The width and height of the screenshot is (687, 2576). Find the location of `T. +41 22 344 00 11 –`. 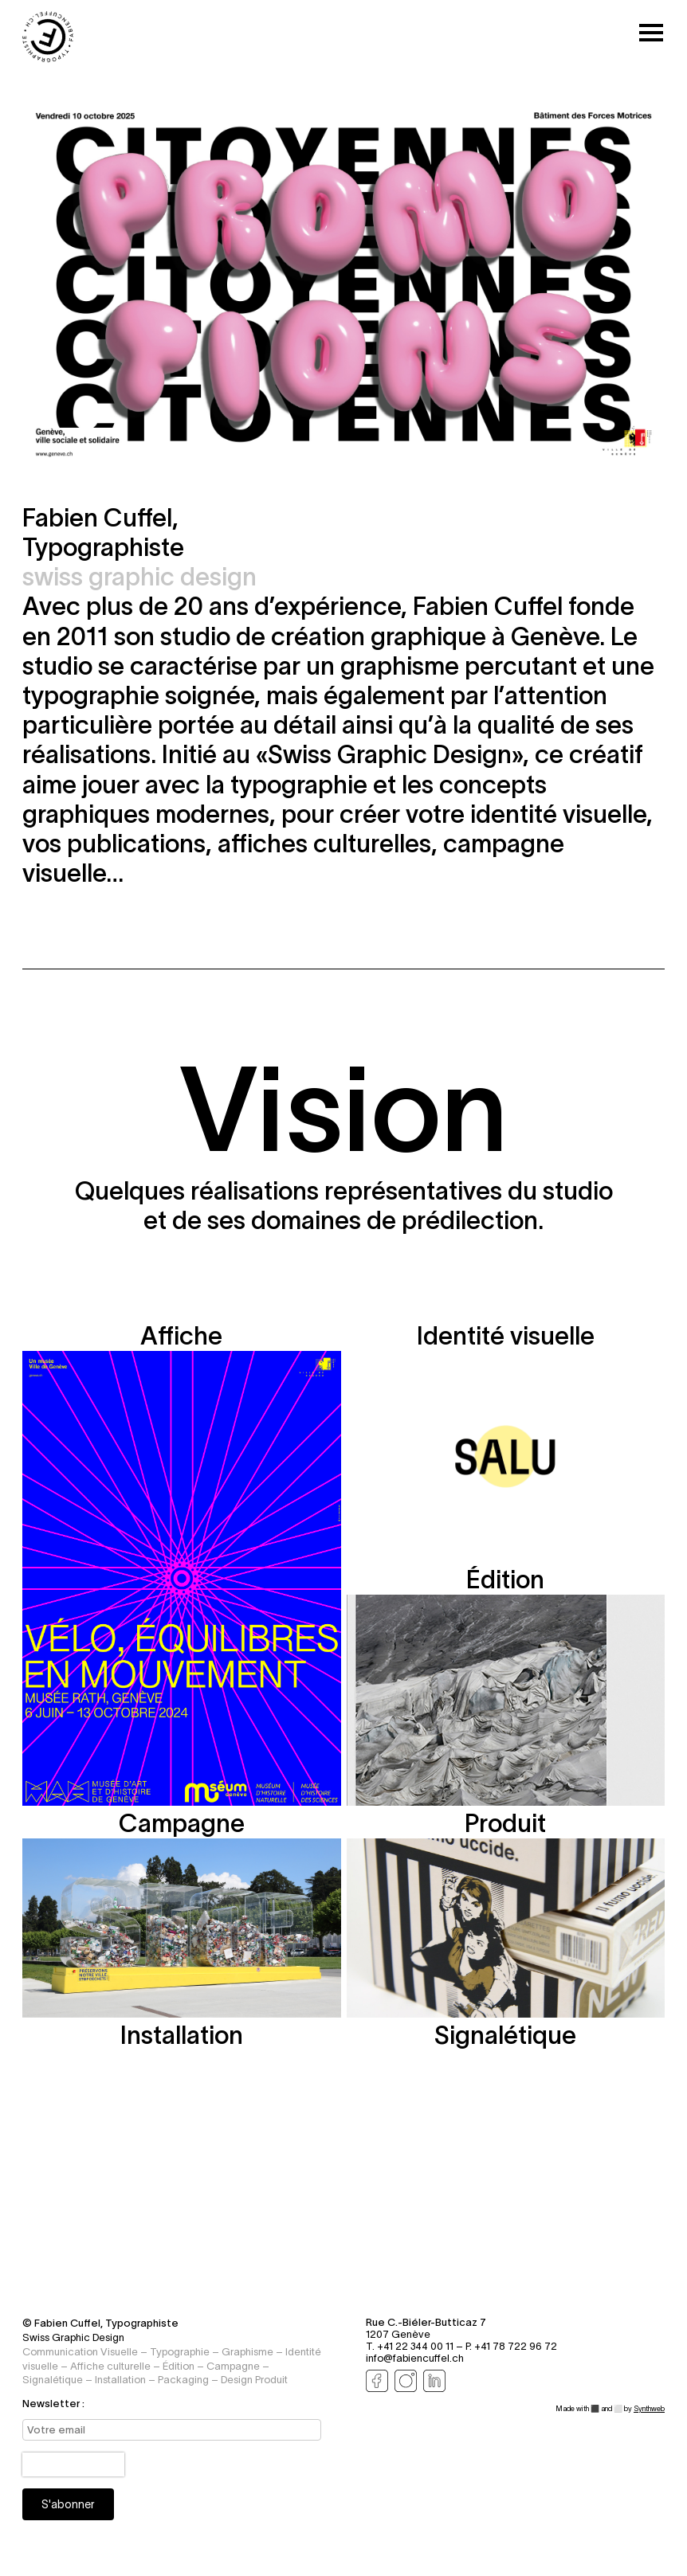

T. +41 22 344 00 11 – is located at coordinates (415, 2346).